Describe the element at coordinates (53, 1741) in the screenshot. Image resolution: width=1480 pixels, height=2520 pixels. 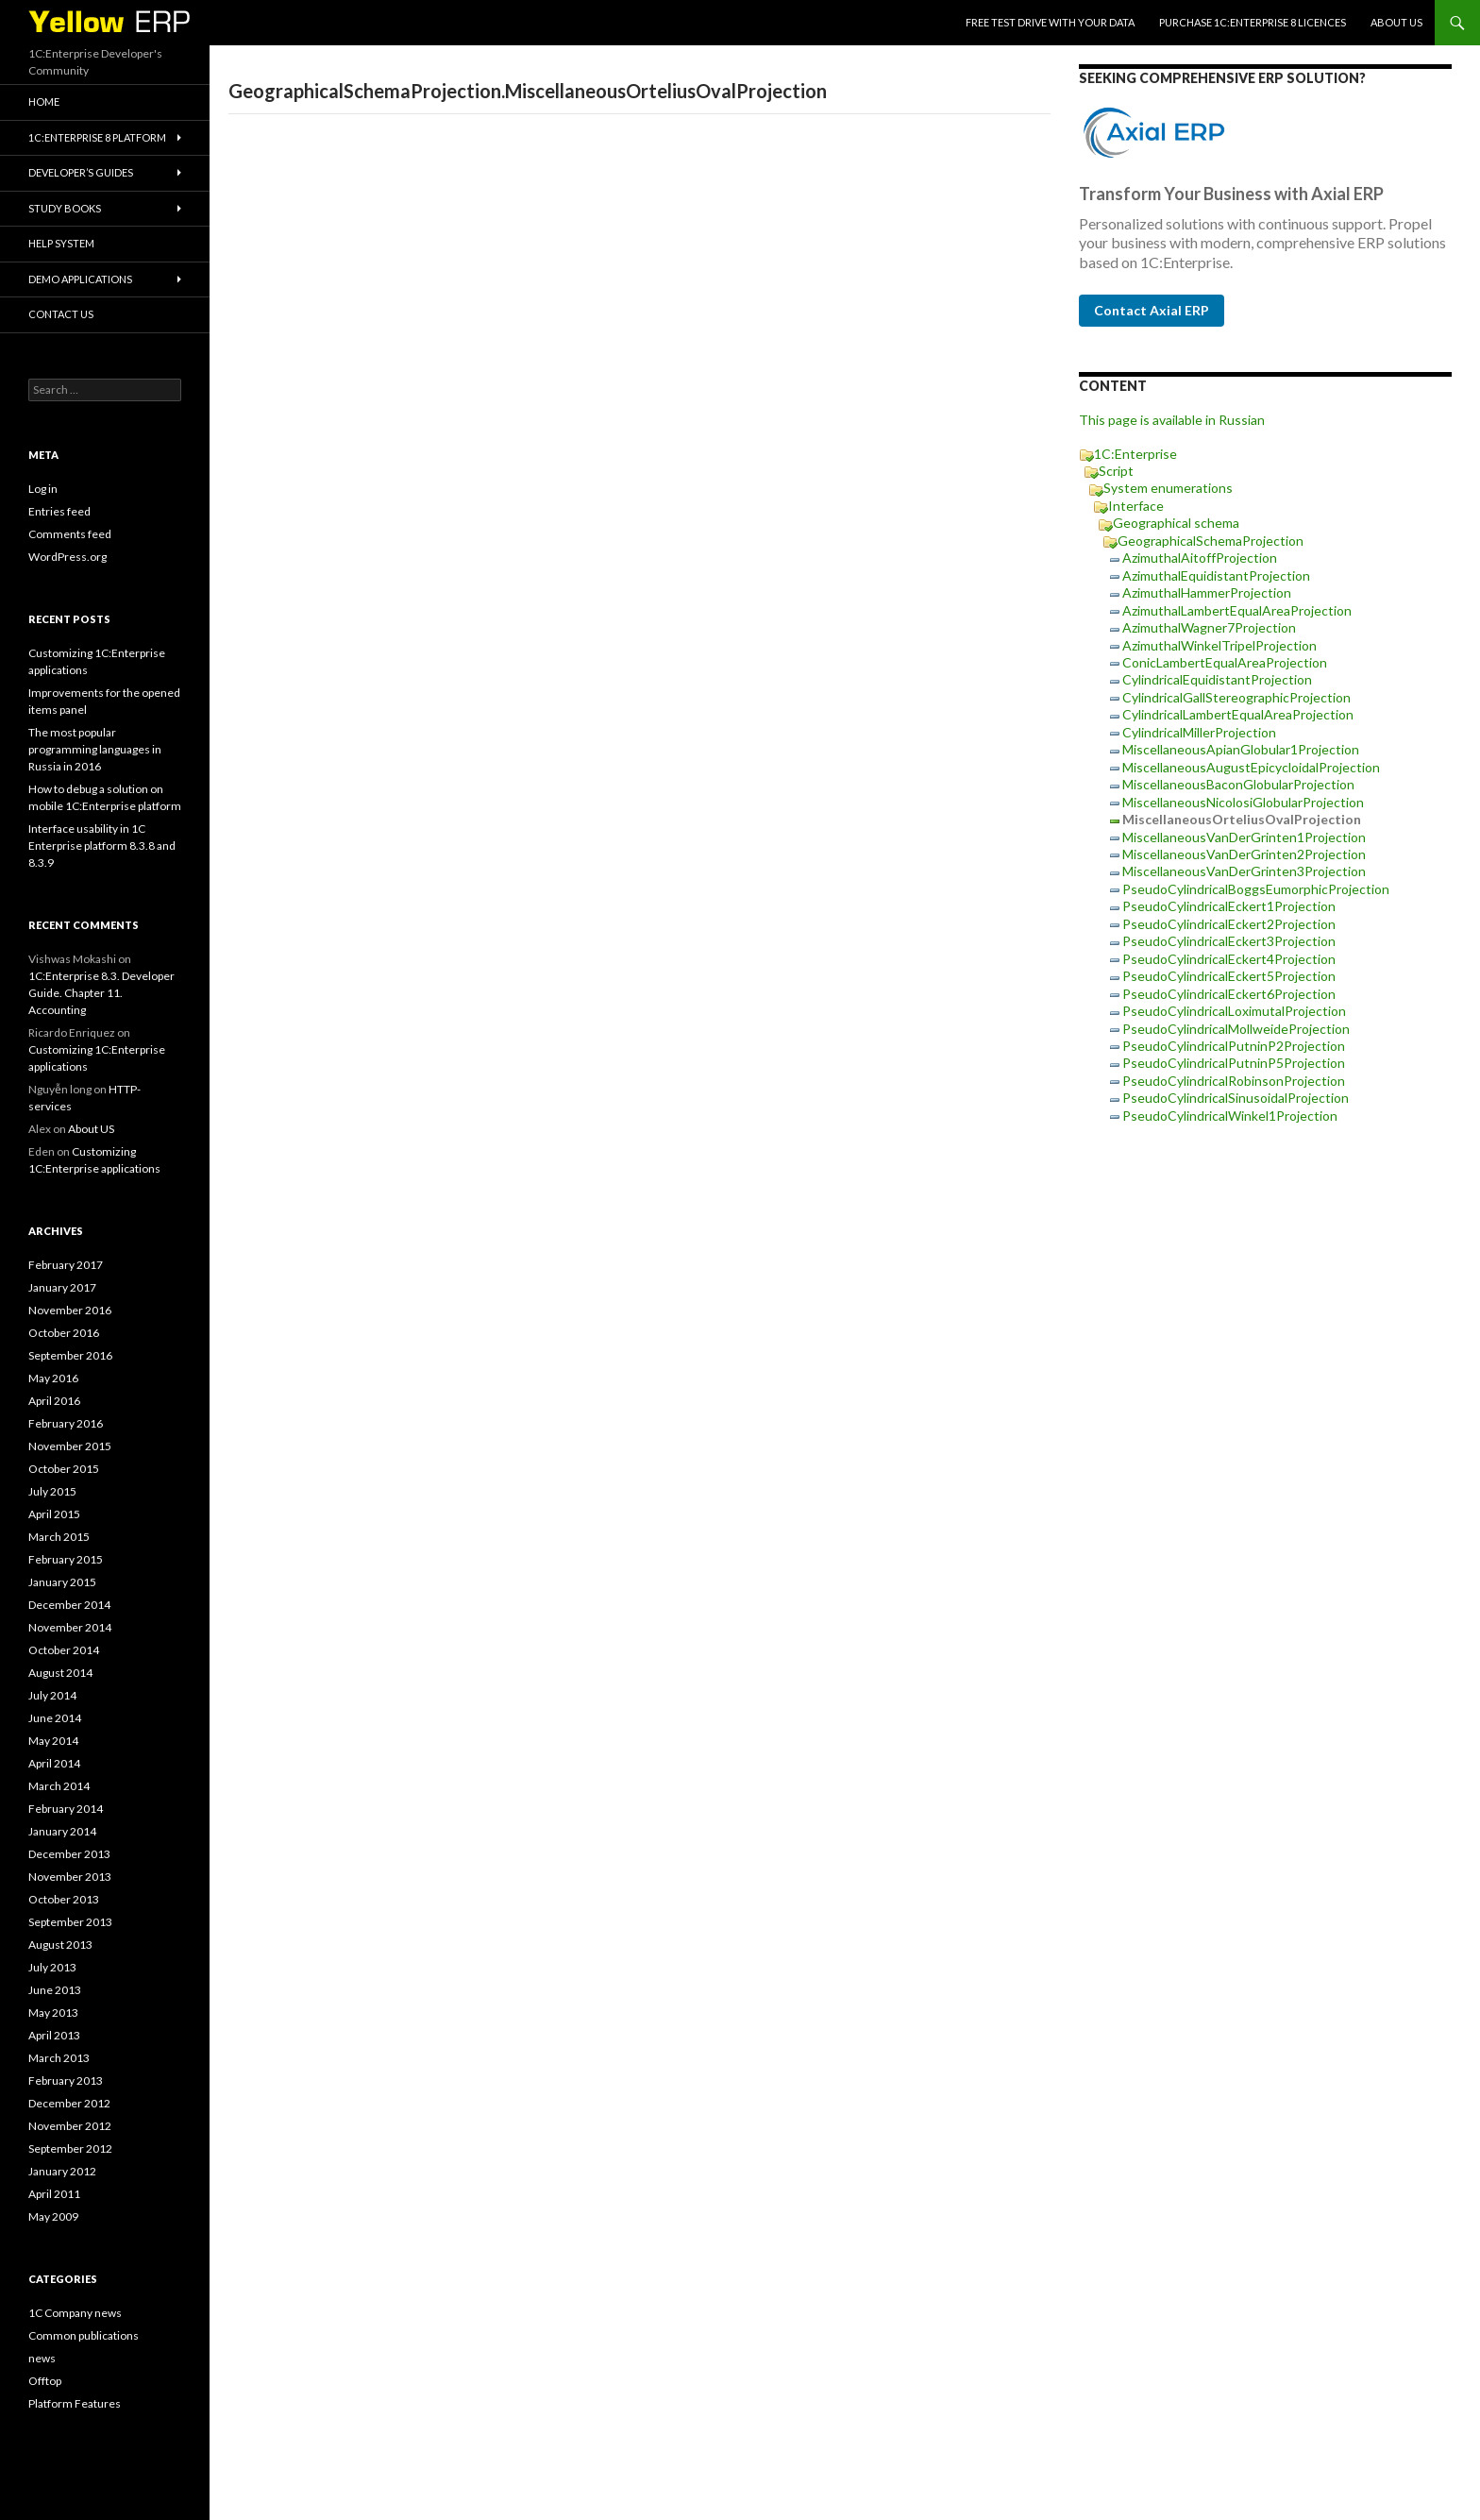
I see `May 2014` at that location.